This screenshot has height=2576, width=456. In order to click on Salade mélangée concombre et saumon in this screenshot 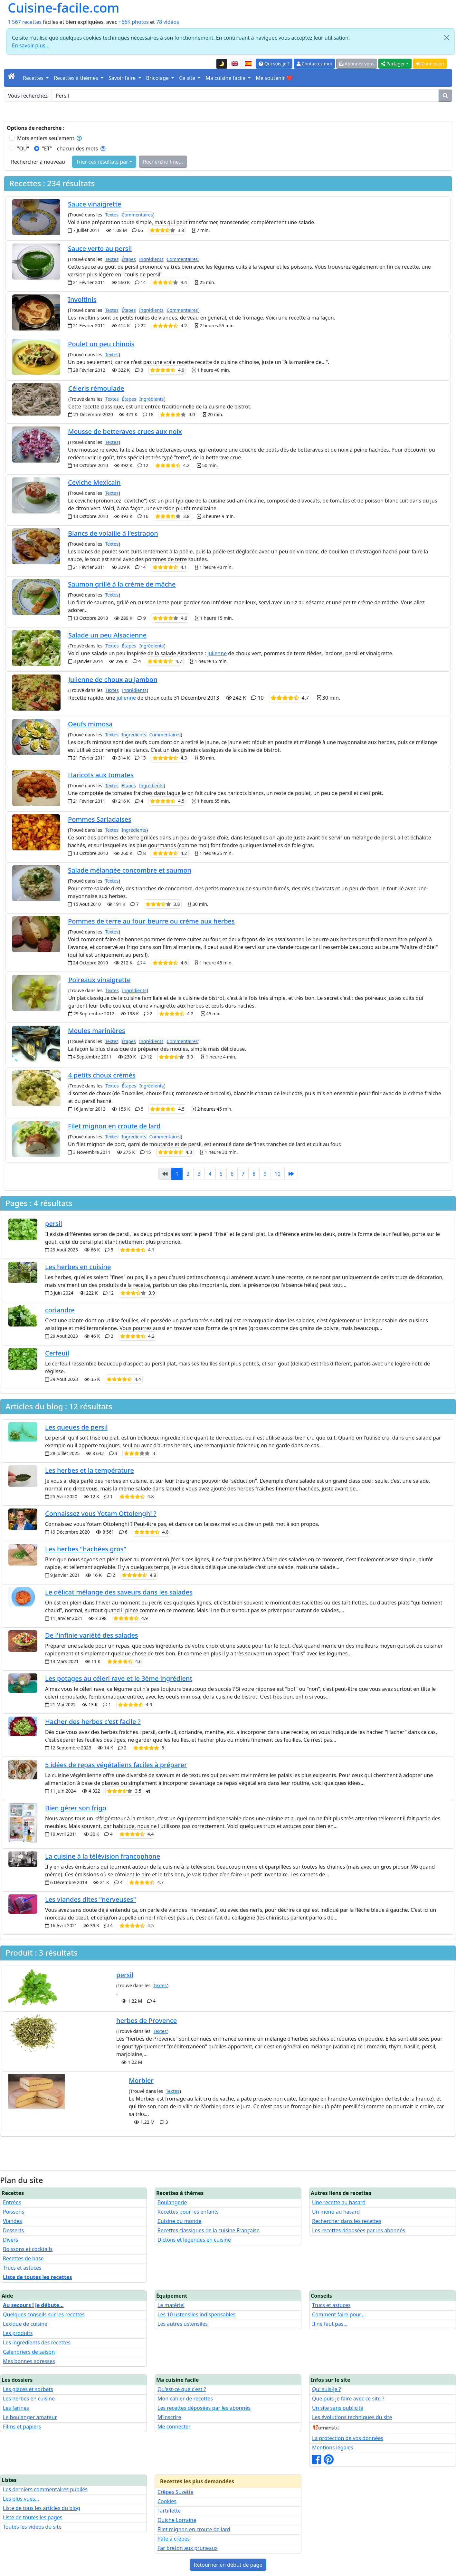, I will do `click(129, 870)`.